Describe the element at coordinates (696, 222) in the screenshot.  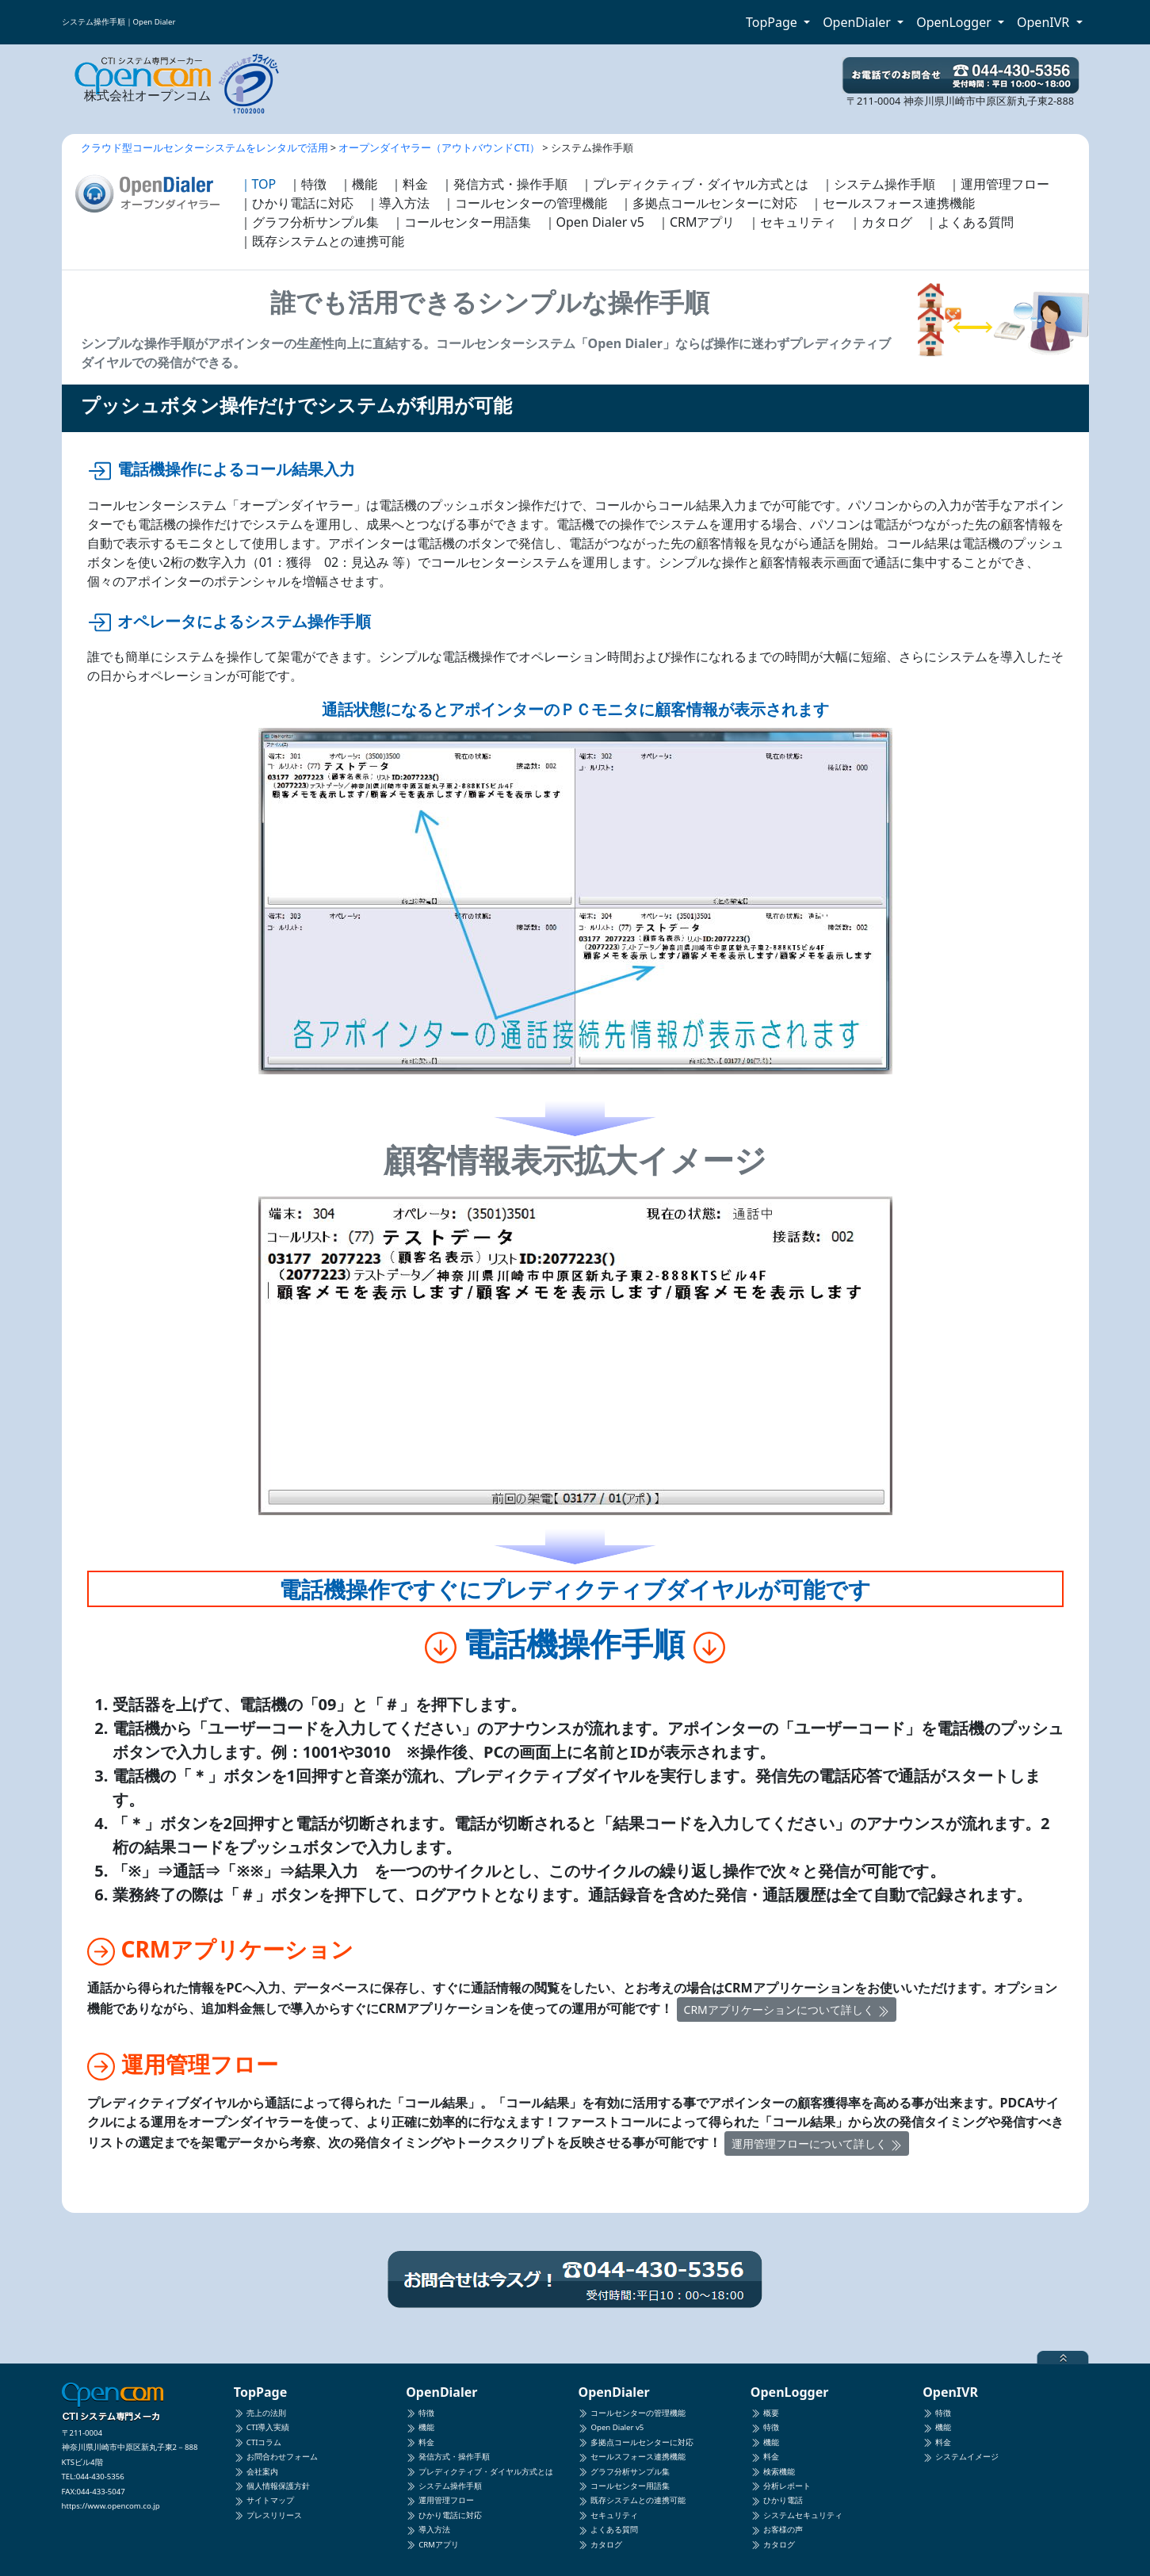
I see `｜CRMアプリ` at that location.